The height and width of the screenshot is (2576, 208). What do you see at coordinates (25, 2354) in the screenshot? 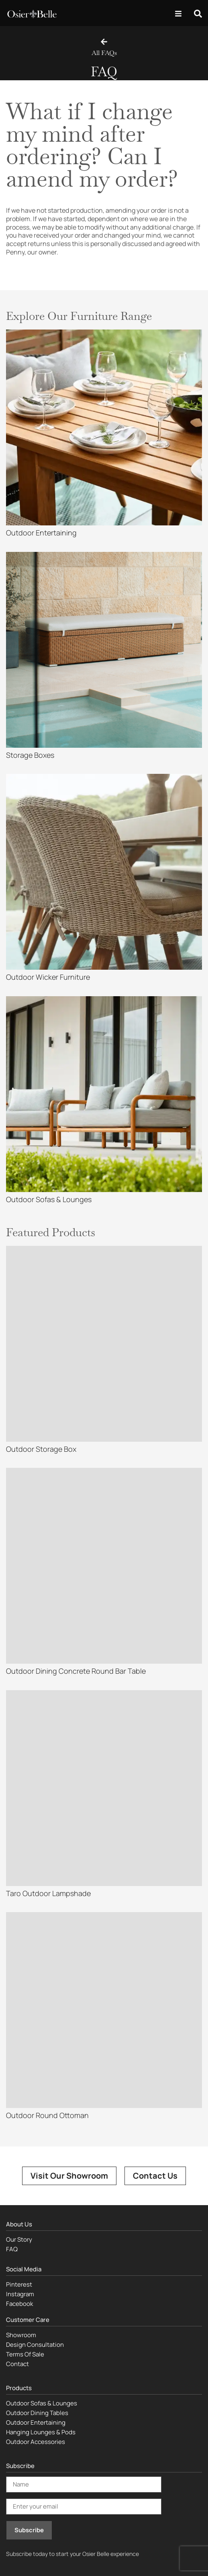
I see `Terms Of Sale` at bounding box center [25, 2354].